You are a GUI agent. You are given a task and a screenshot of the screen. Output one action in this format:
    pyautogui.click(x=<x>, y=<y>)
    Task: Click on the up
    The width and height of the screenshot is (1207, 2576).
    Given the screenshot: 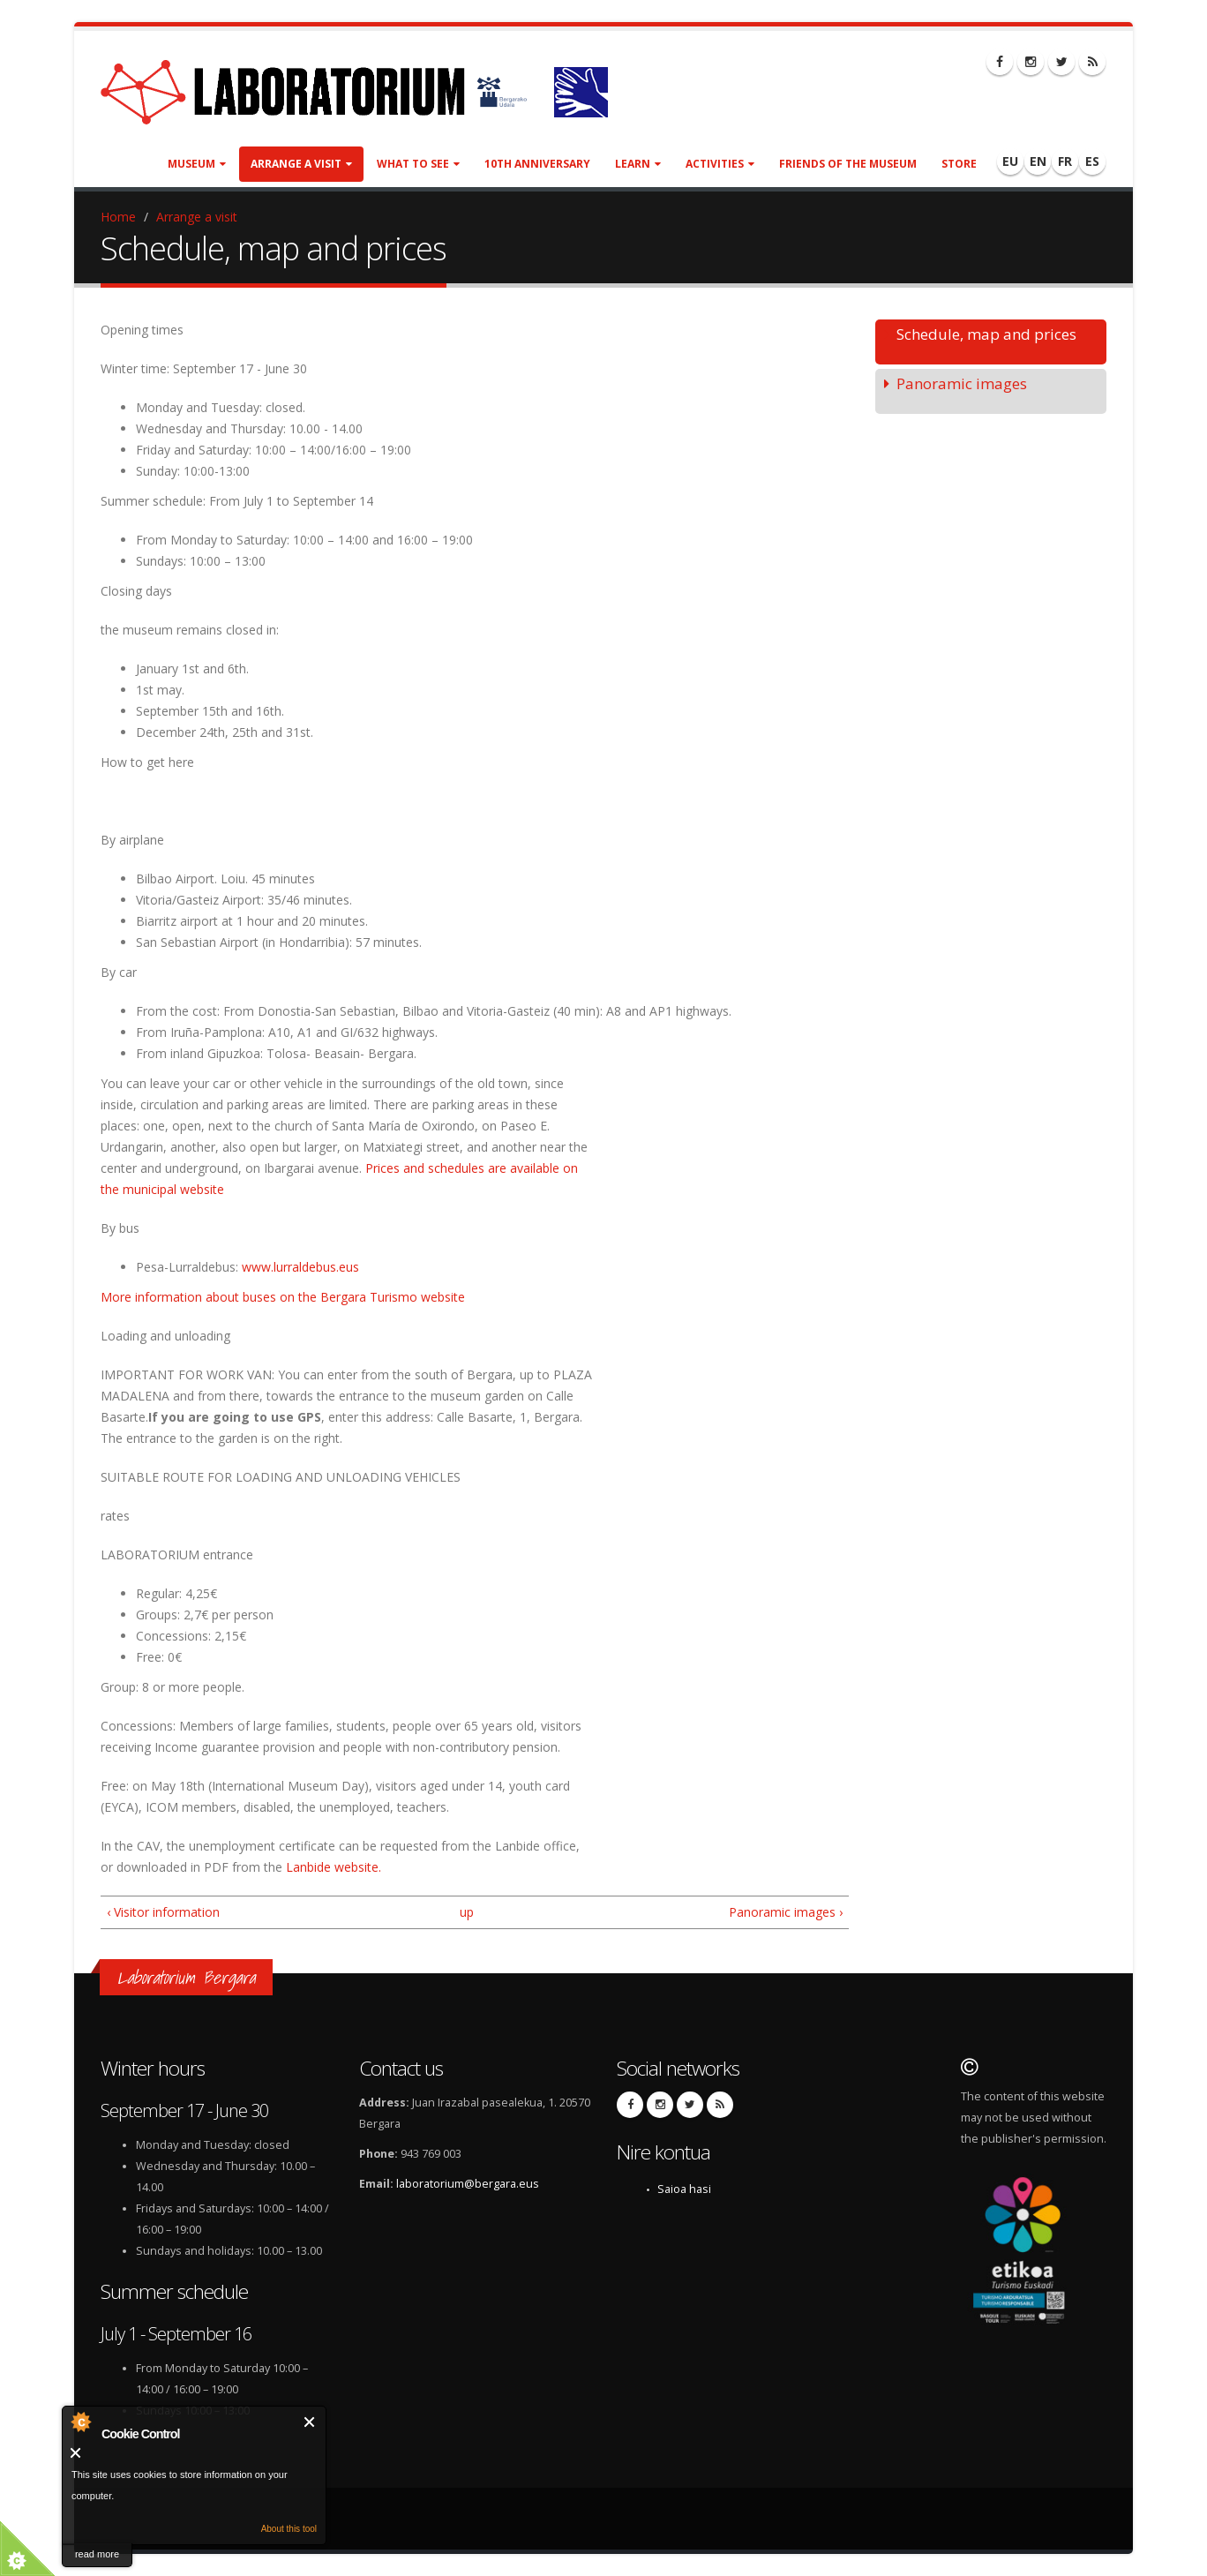 What is the action you would take?
    pyautogui.click(x=467, y=1912)
    